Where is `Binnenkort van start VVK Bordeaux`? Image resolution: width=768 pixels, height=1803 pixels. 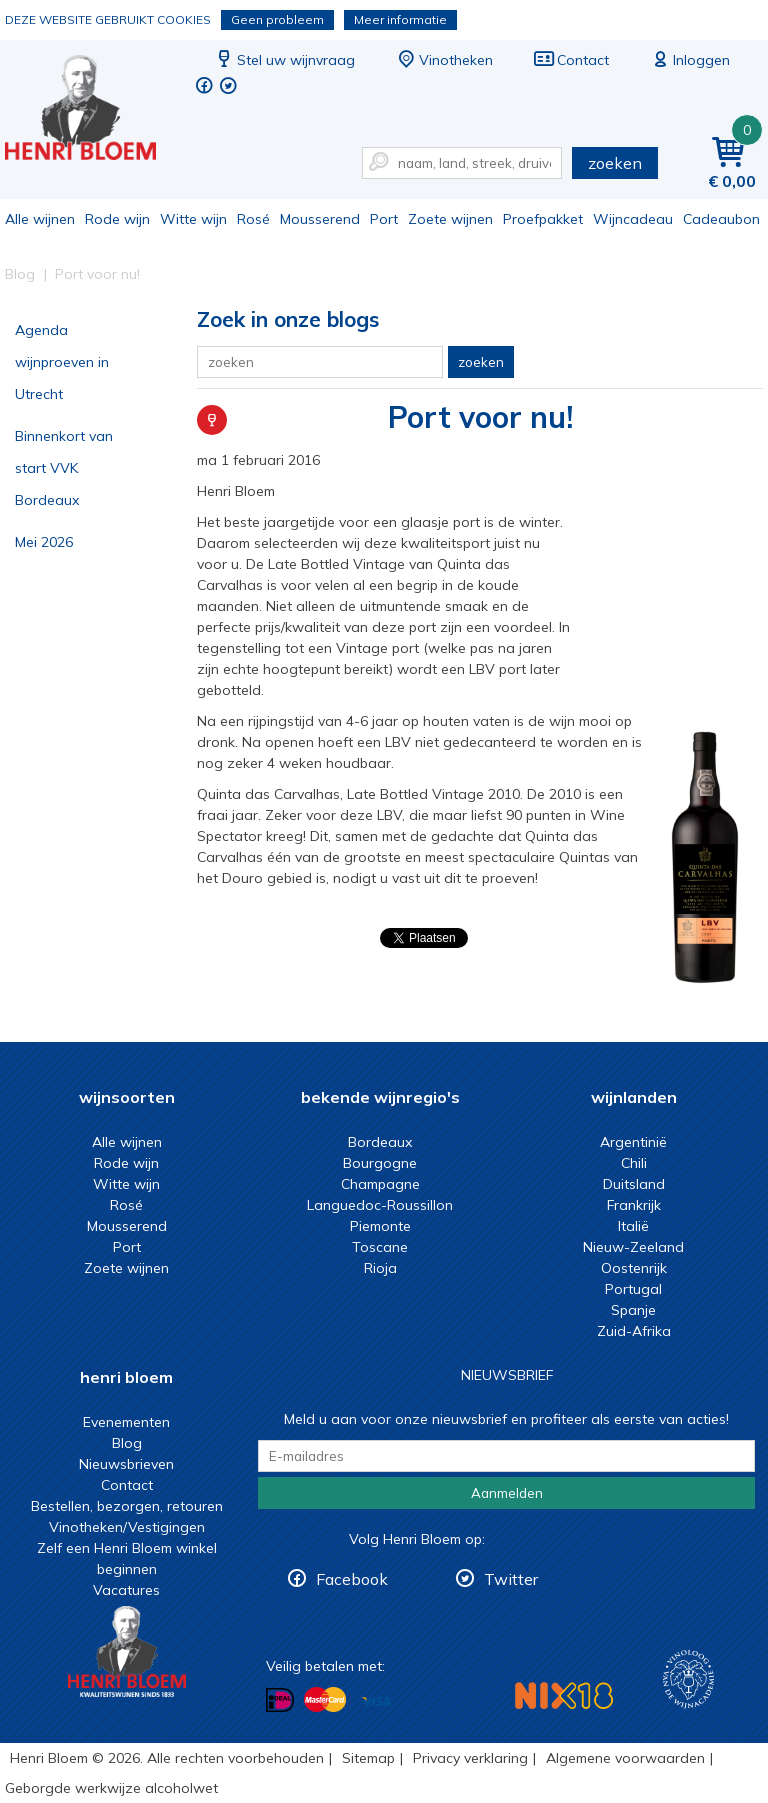 Binnenkort van start VVK Bordeaux is located at coordinates (64, 468).